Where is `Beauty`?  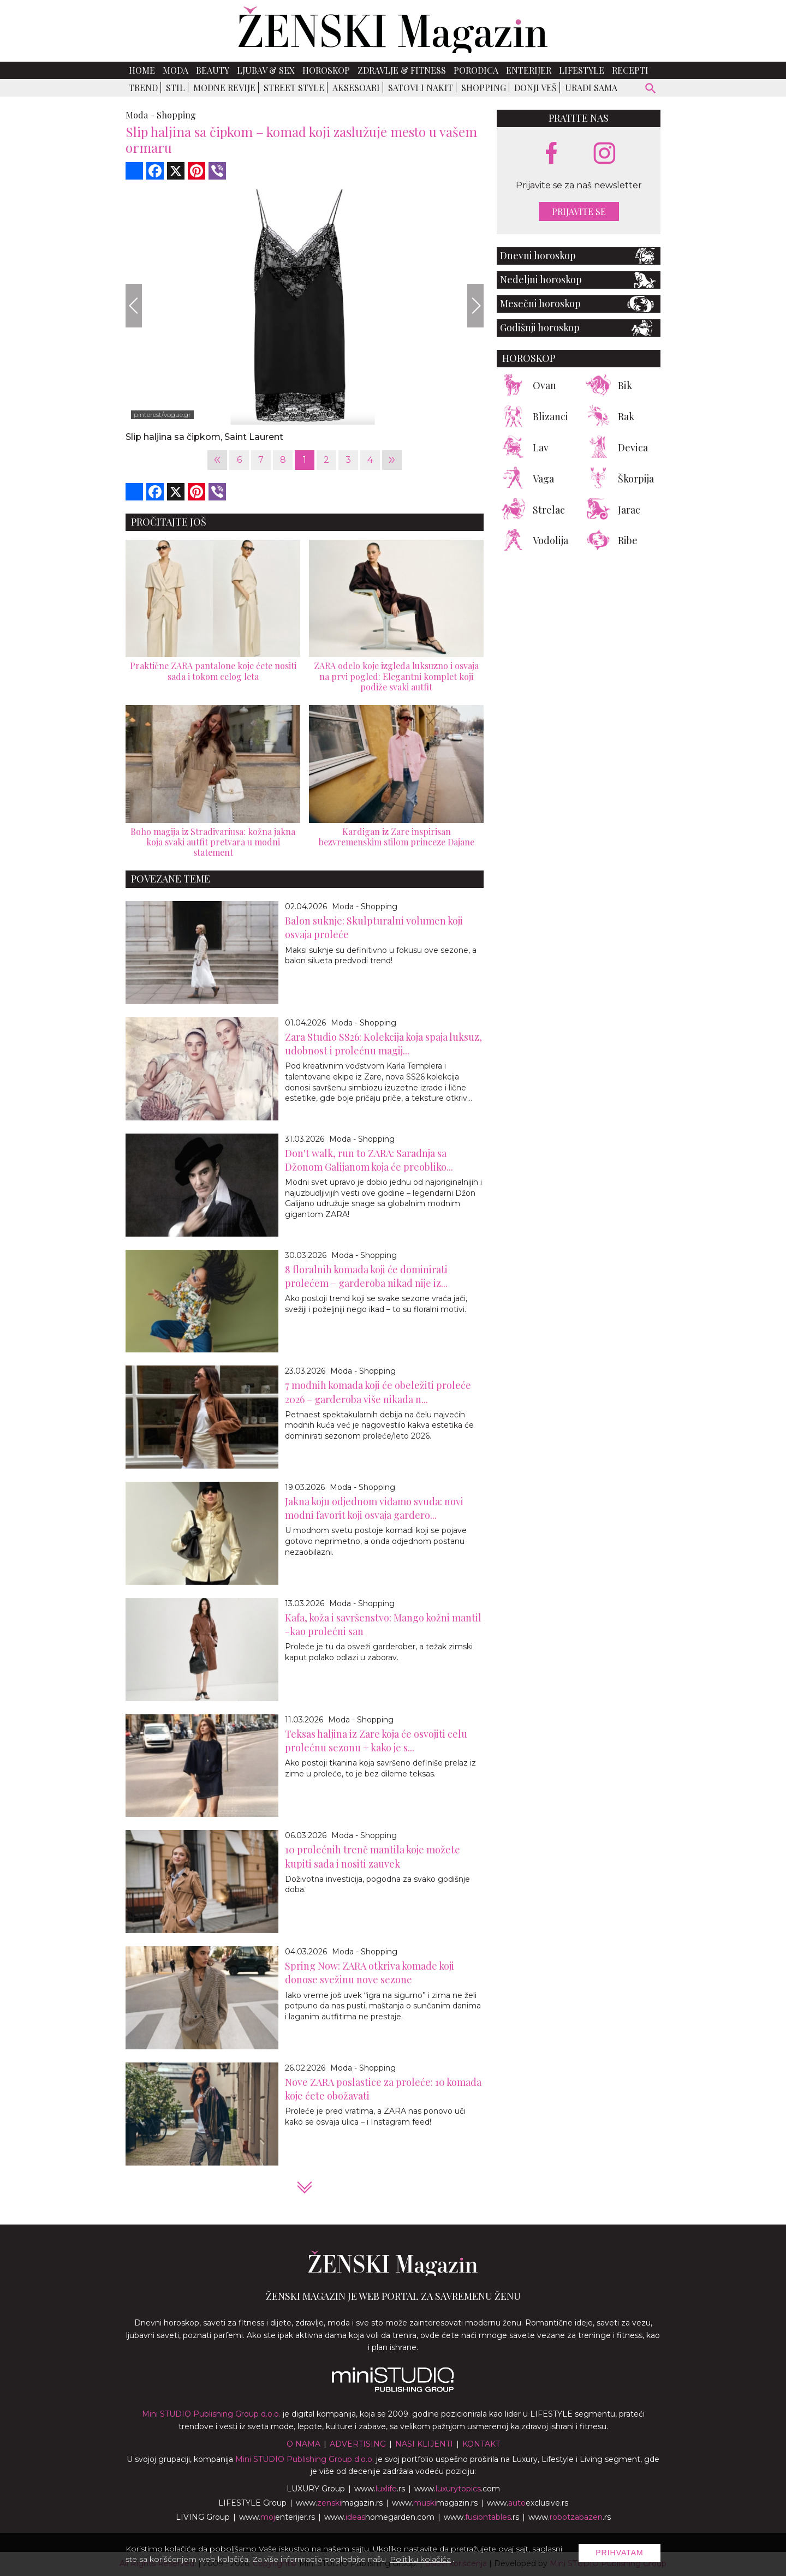
Beauty is located at coordinates (212, 70).